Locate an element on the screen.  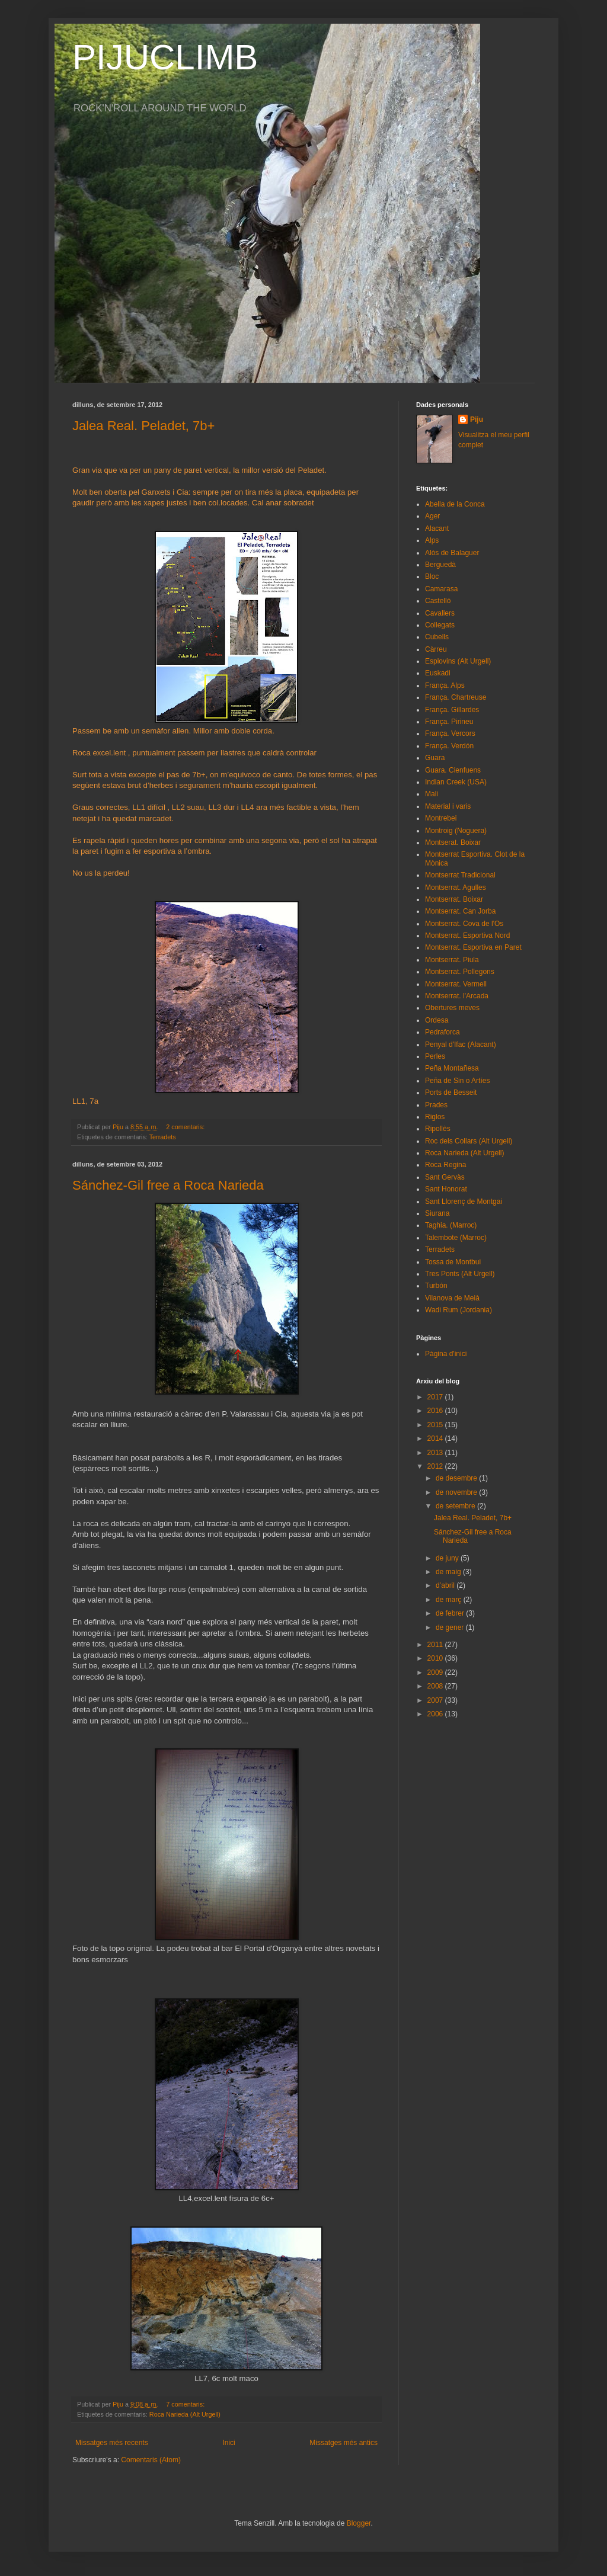
Blogger is located at coordinates (359, 2523).